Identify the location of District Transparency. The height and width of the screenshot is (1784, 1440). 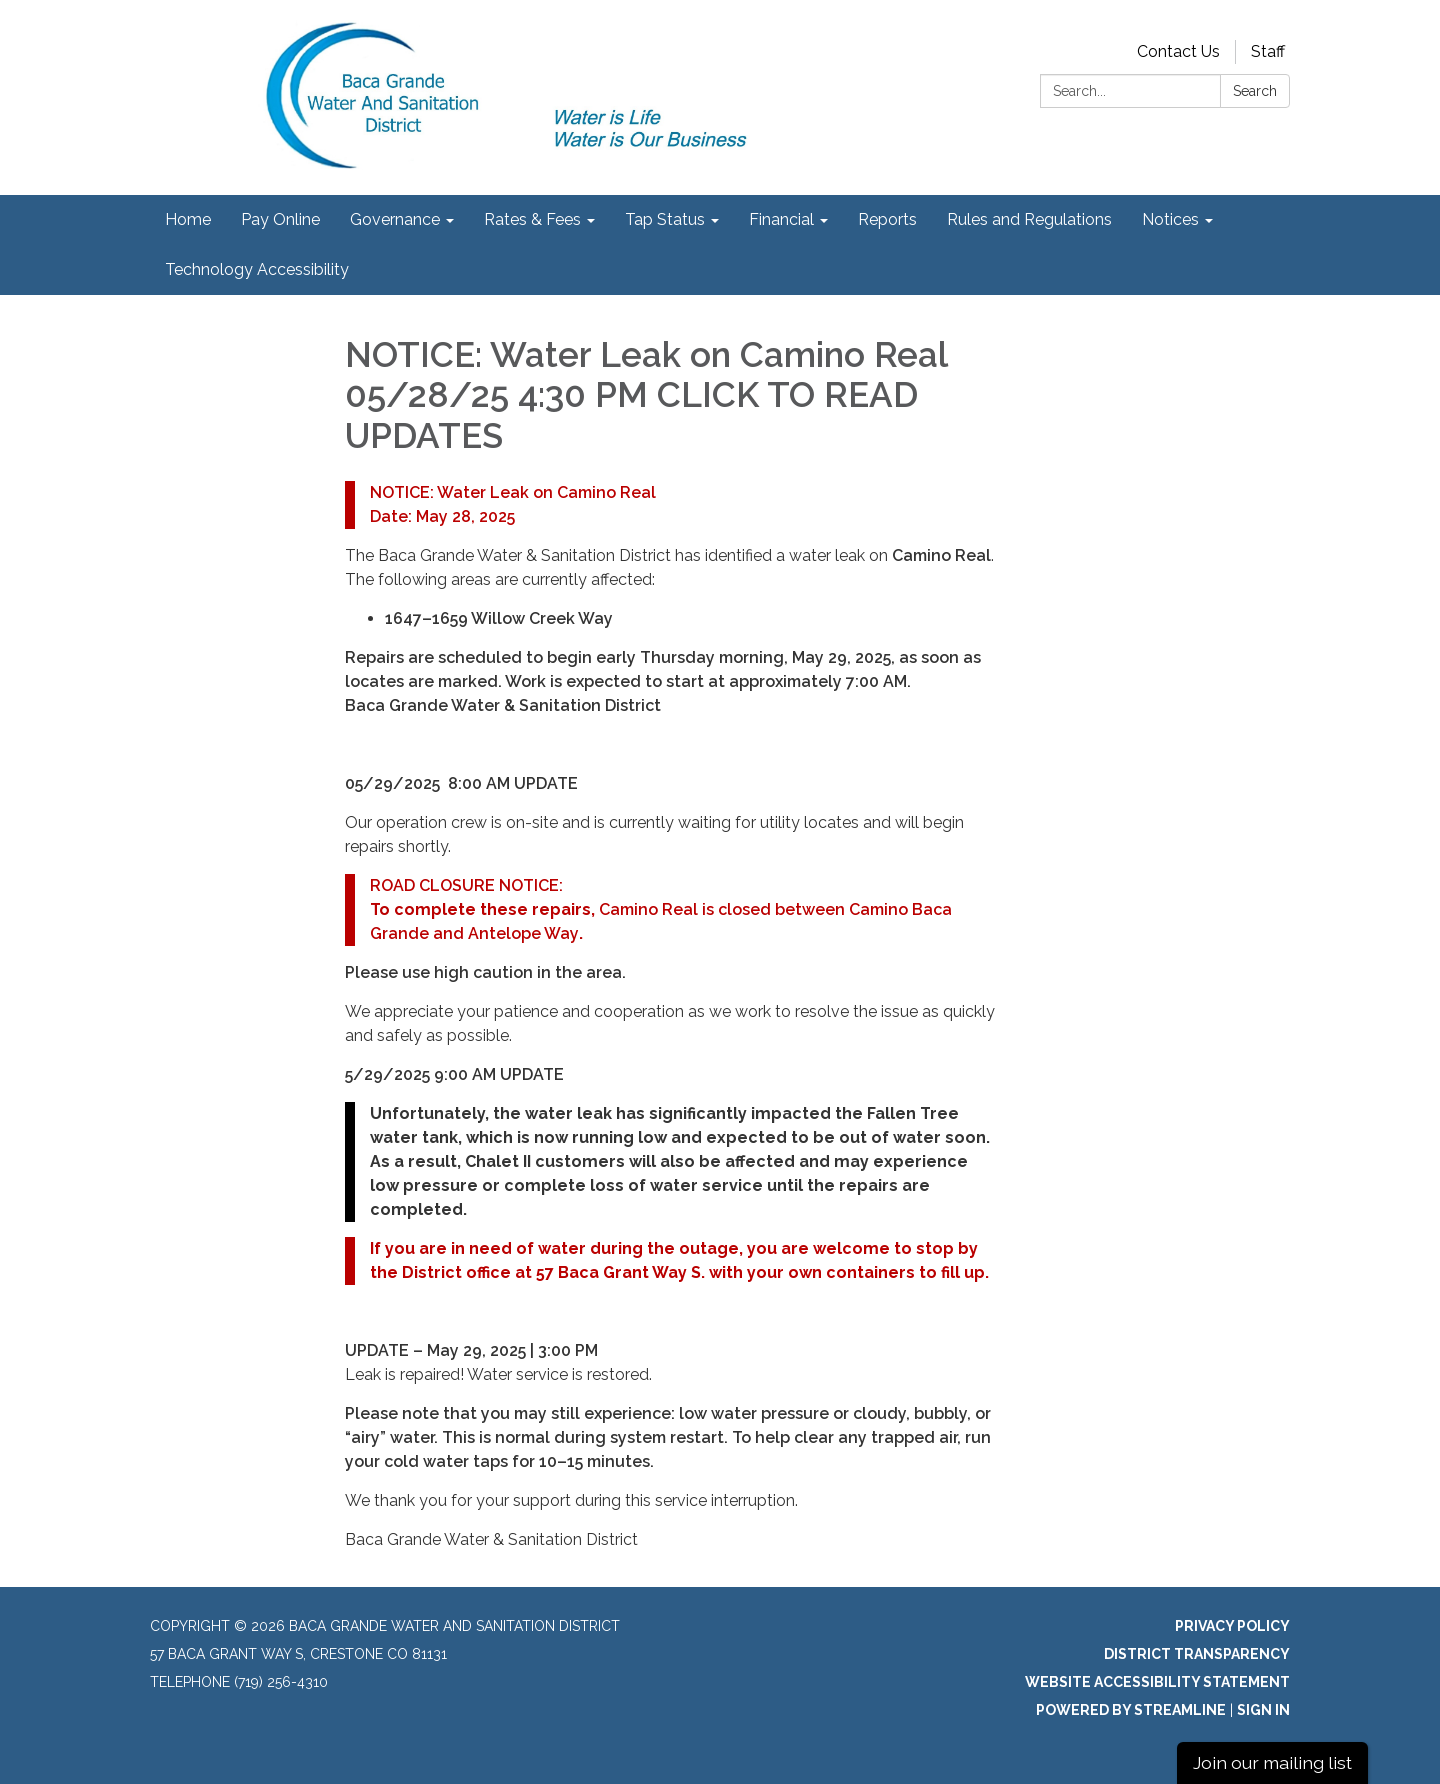
(1197, 1654).